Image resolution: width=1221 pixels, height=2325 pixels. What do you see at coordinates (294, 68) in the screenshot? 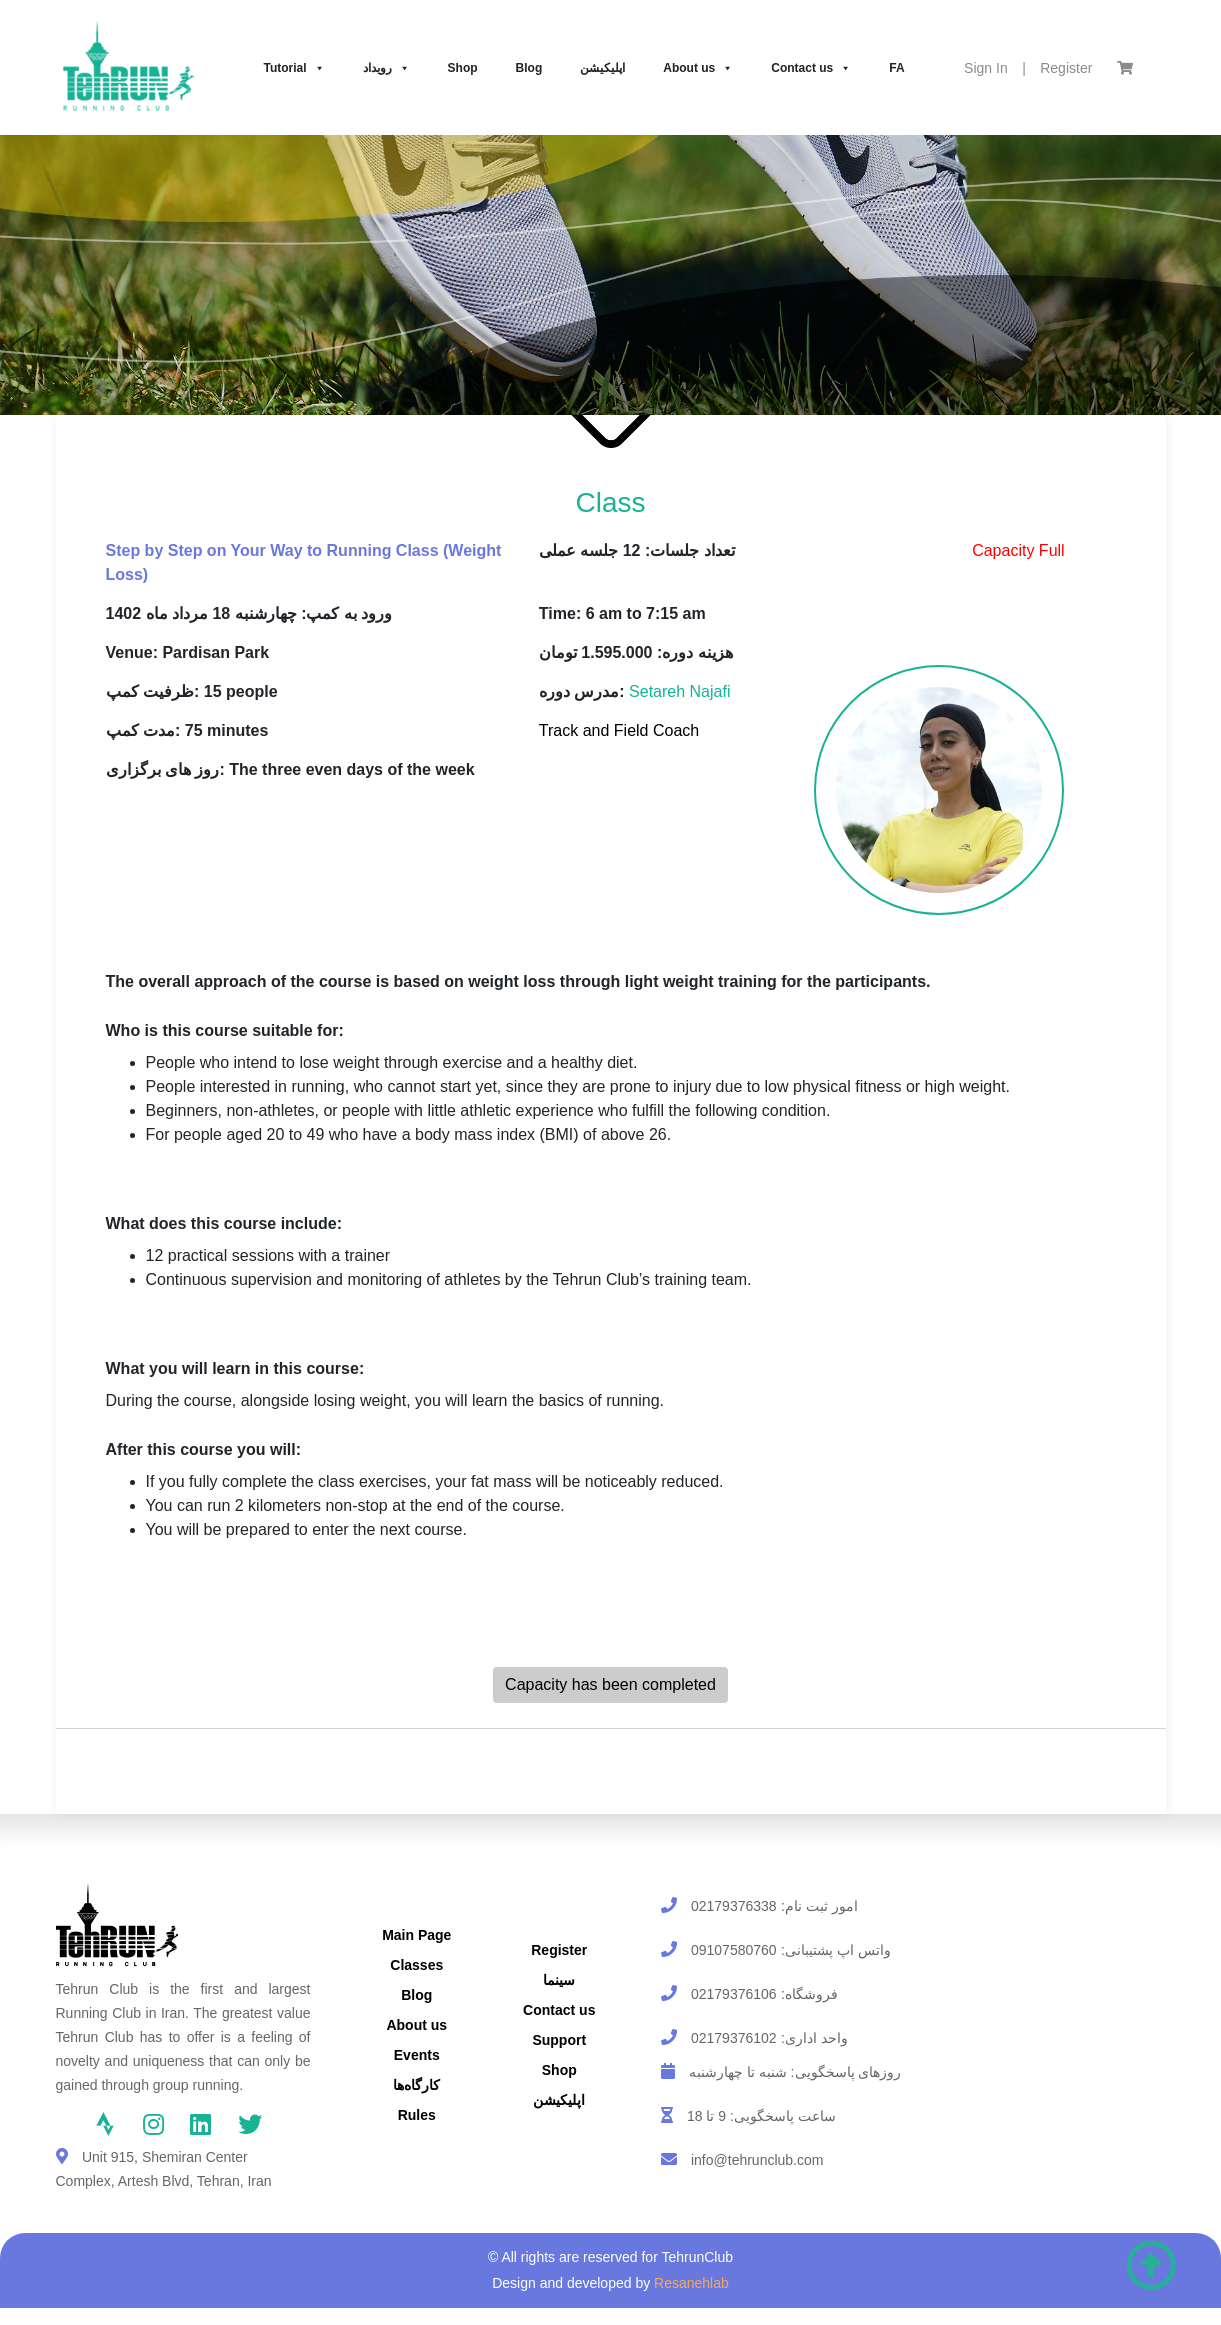
I see `Tutorial` at bounding box center [294, 68].